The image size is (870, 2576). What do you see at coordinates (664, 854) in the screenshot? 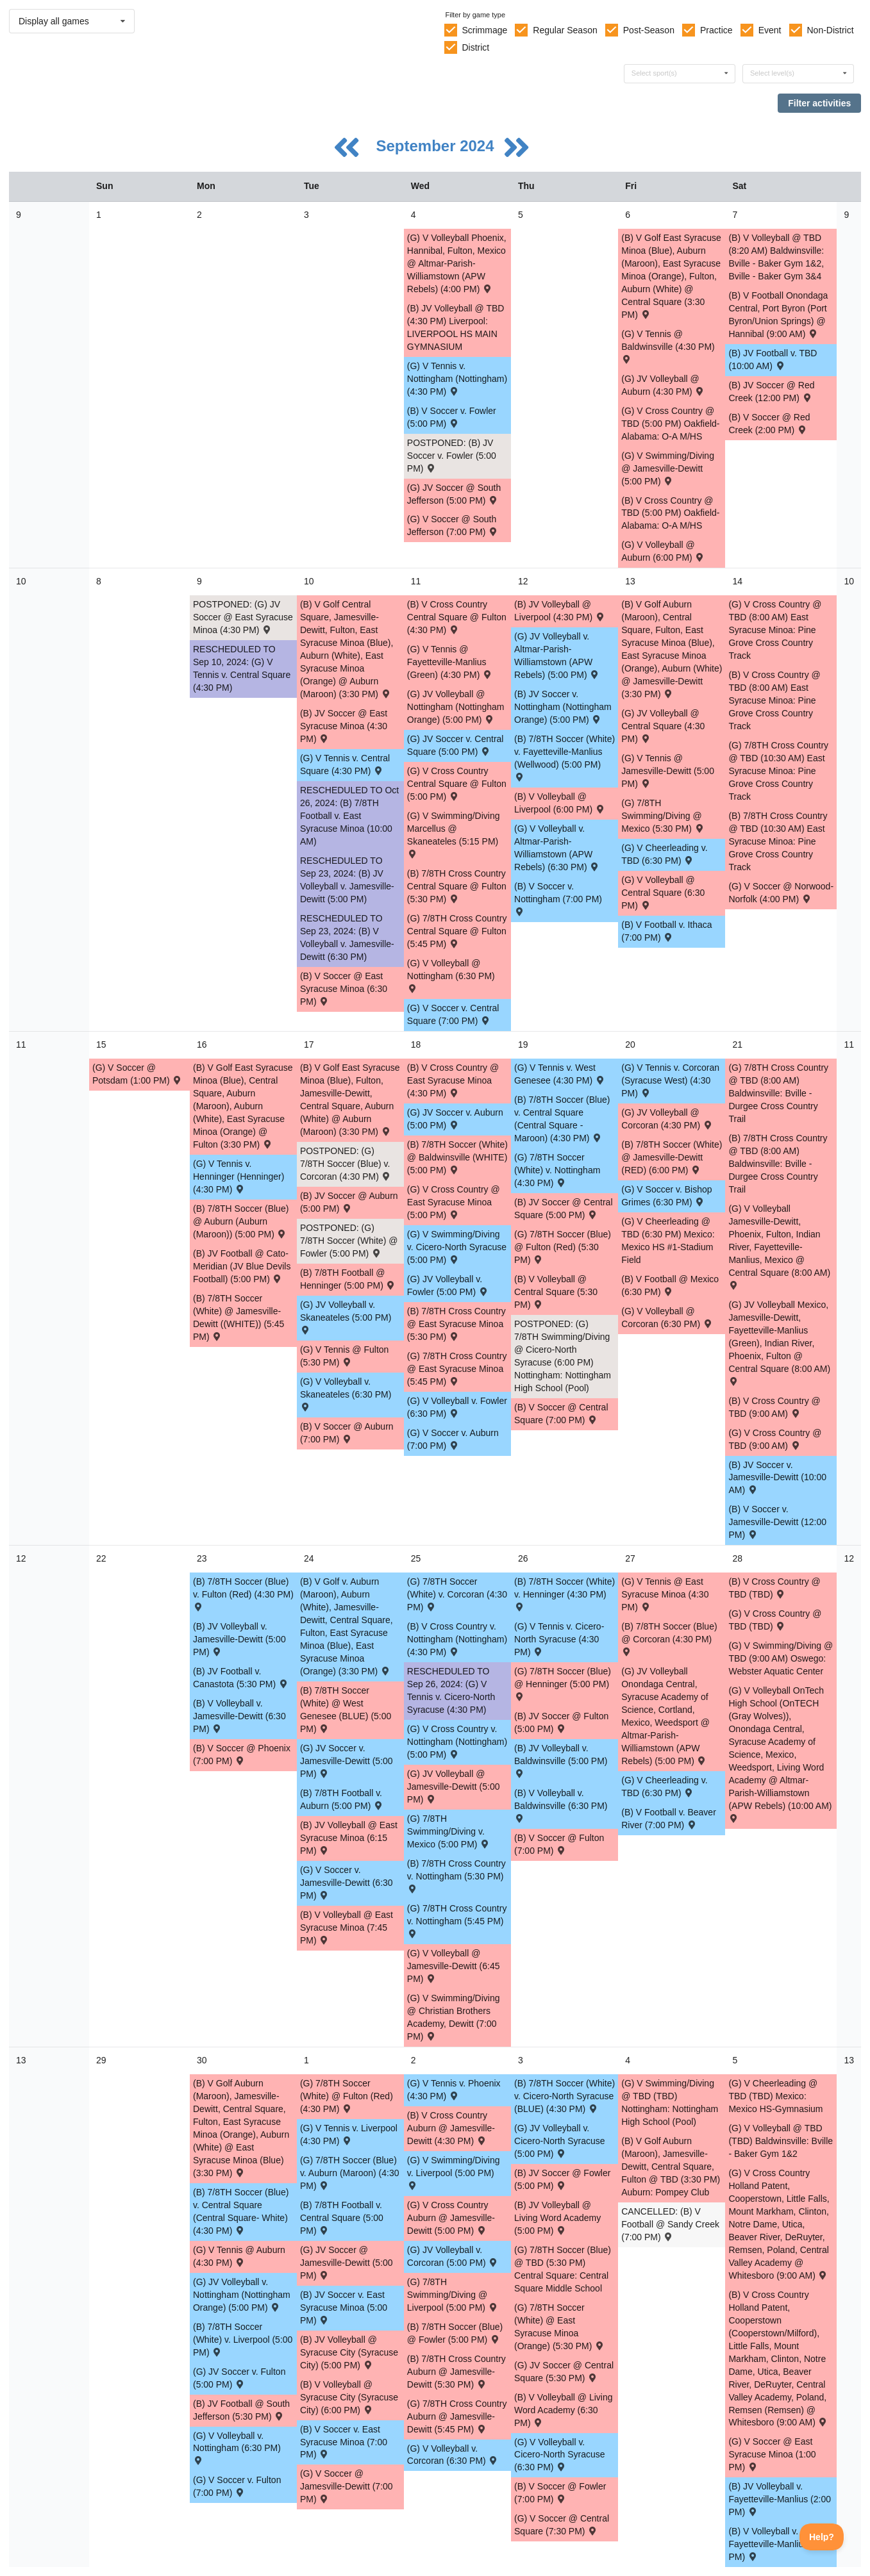
I see `(G) V Cheerleading v. TBD (6:30 PM) [Activity (G) V Cheerleading v. TBD (6:30 PM) , id: 2109569]` at bounding box center [664, 854].